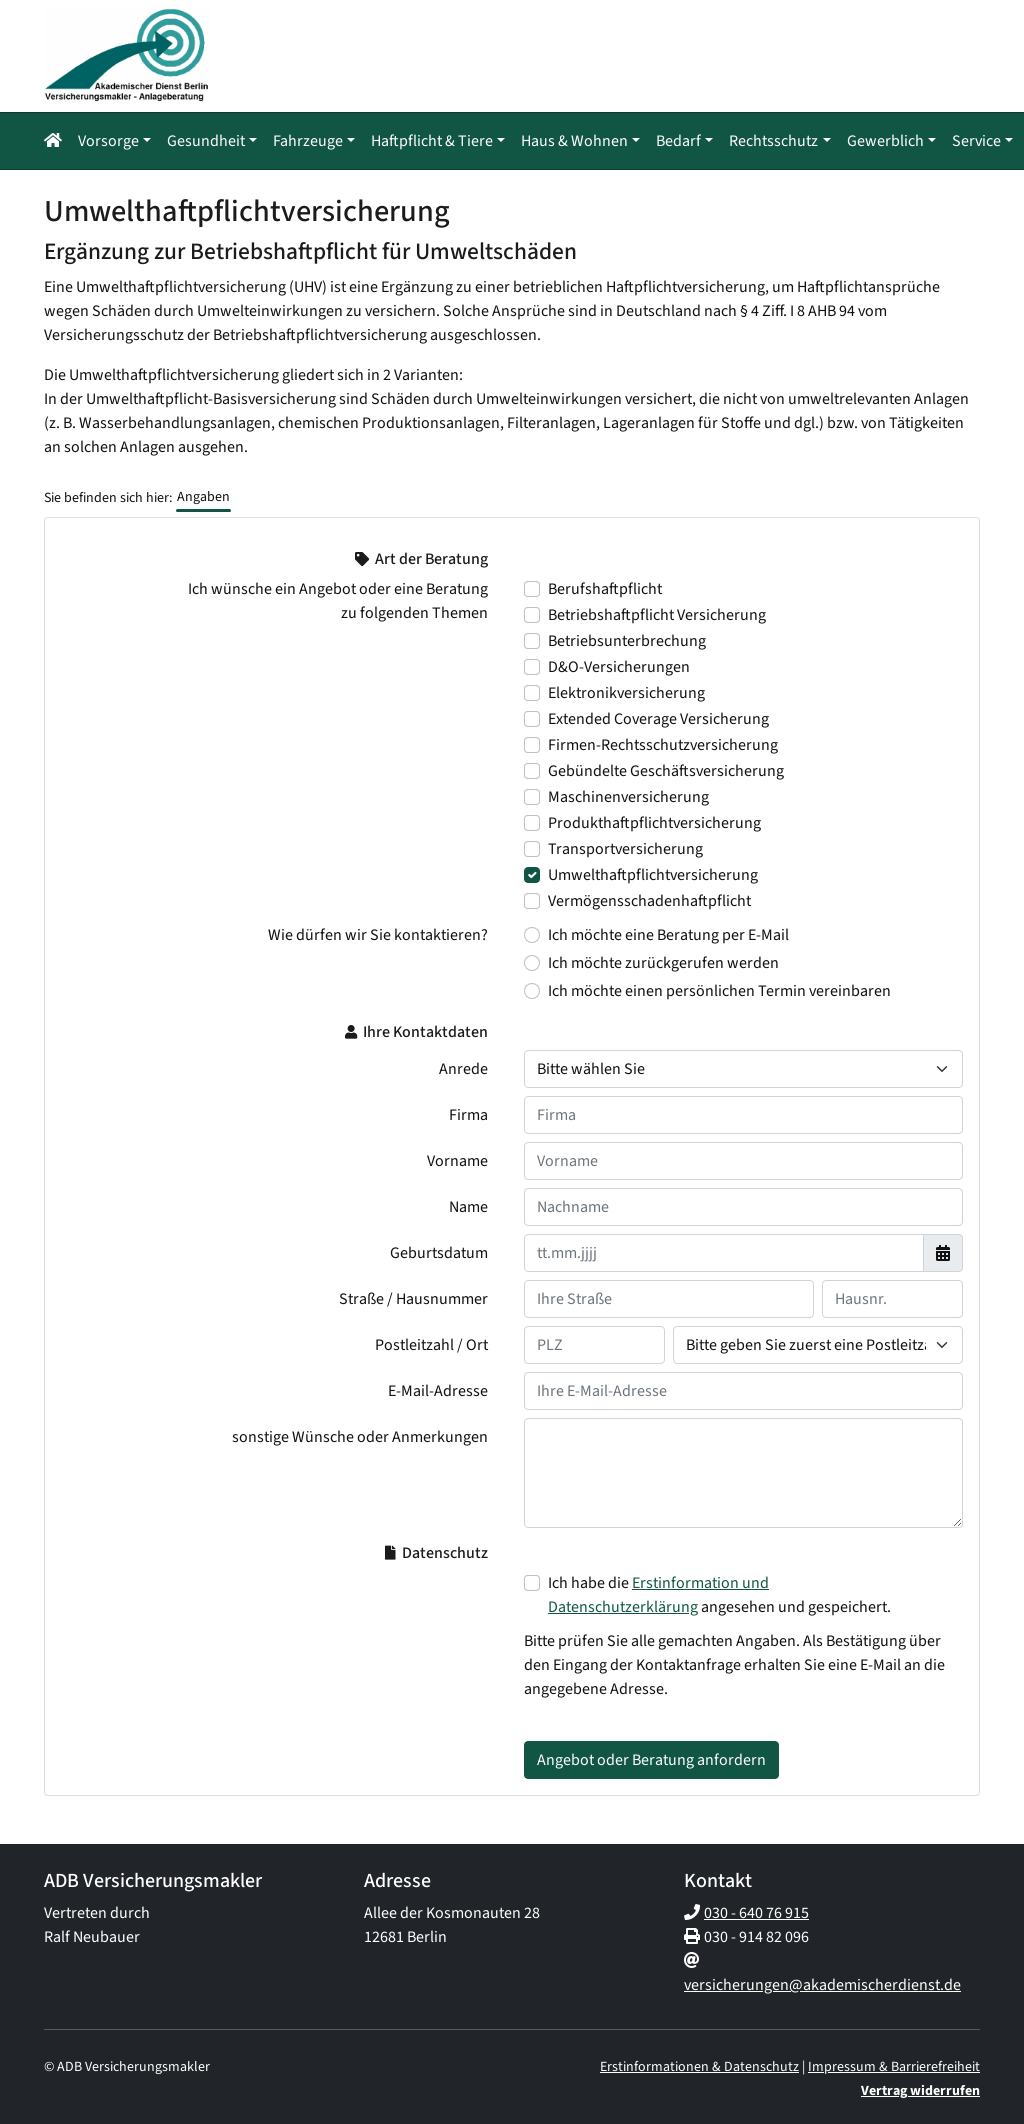  What do you see at coordinates (627, 639) in the screenshot?
I see `Betriebsunterbrechung` at bounding box center [627, 639].